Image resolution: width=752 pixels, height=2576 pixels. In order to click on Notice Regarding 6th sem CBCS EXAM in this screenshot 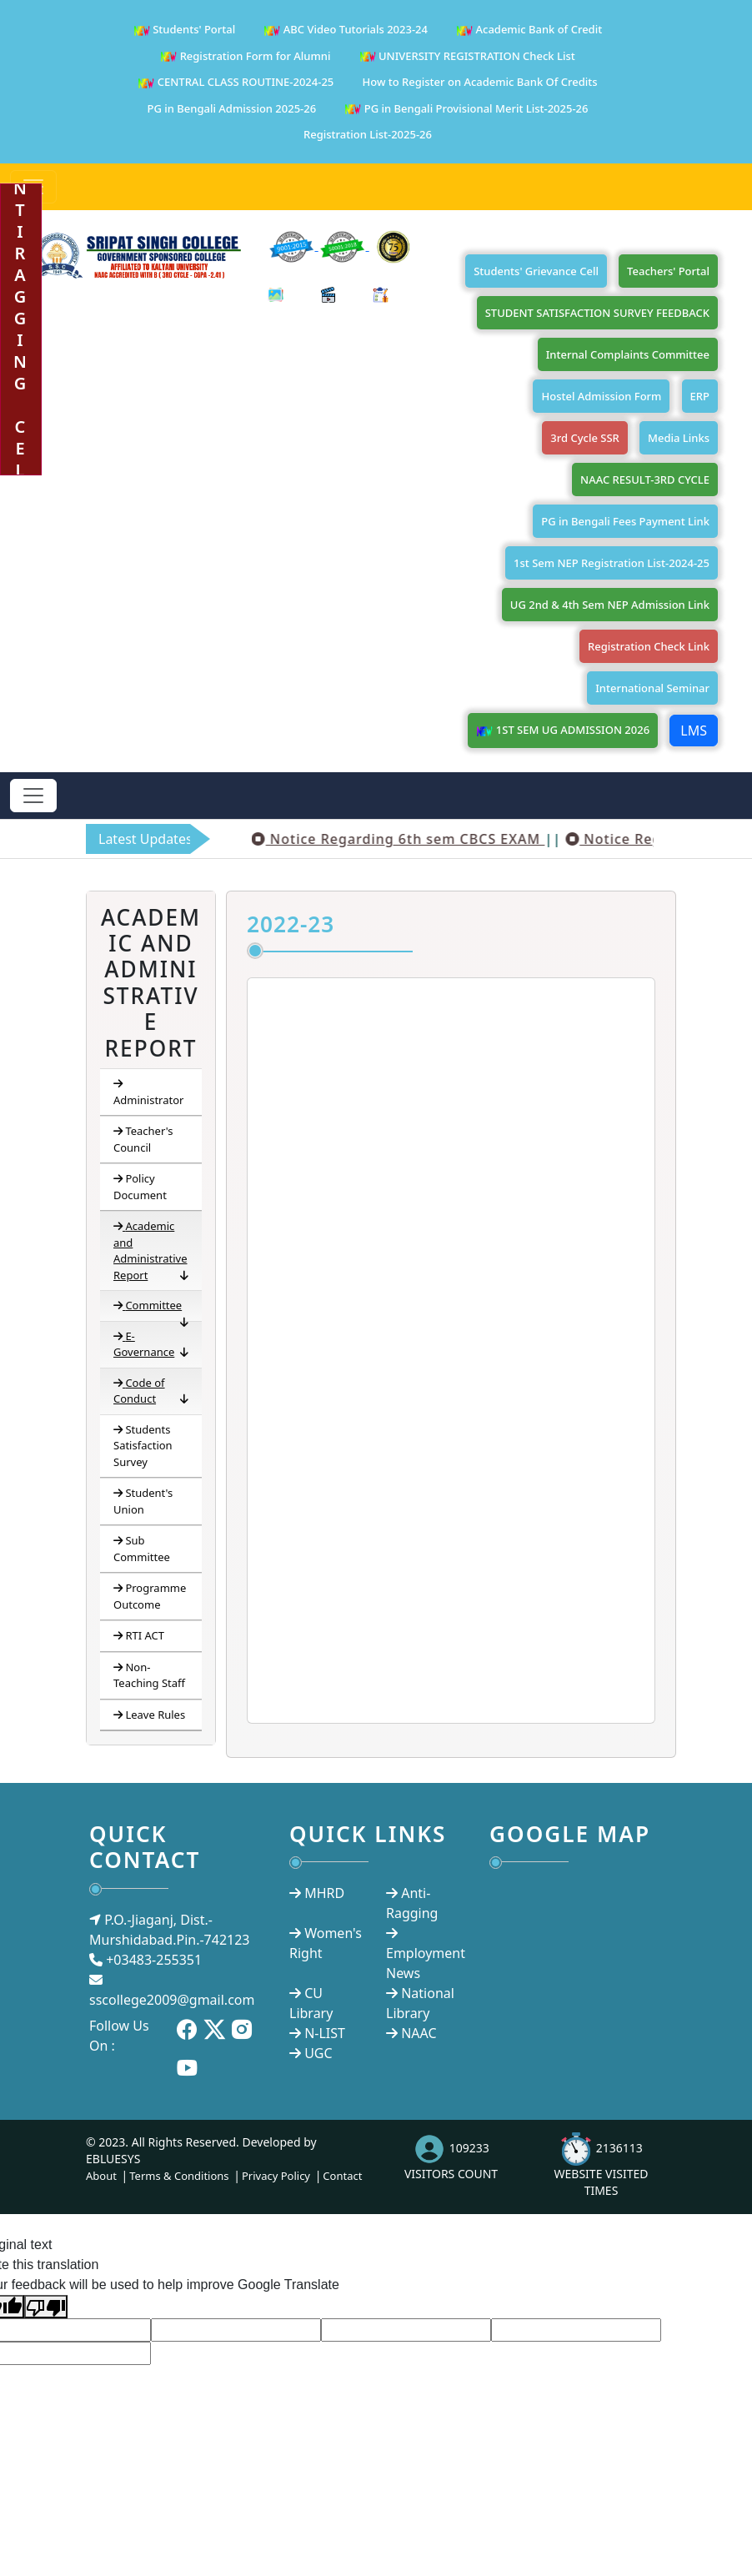, I will do `click(438, 839)`.